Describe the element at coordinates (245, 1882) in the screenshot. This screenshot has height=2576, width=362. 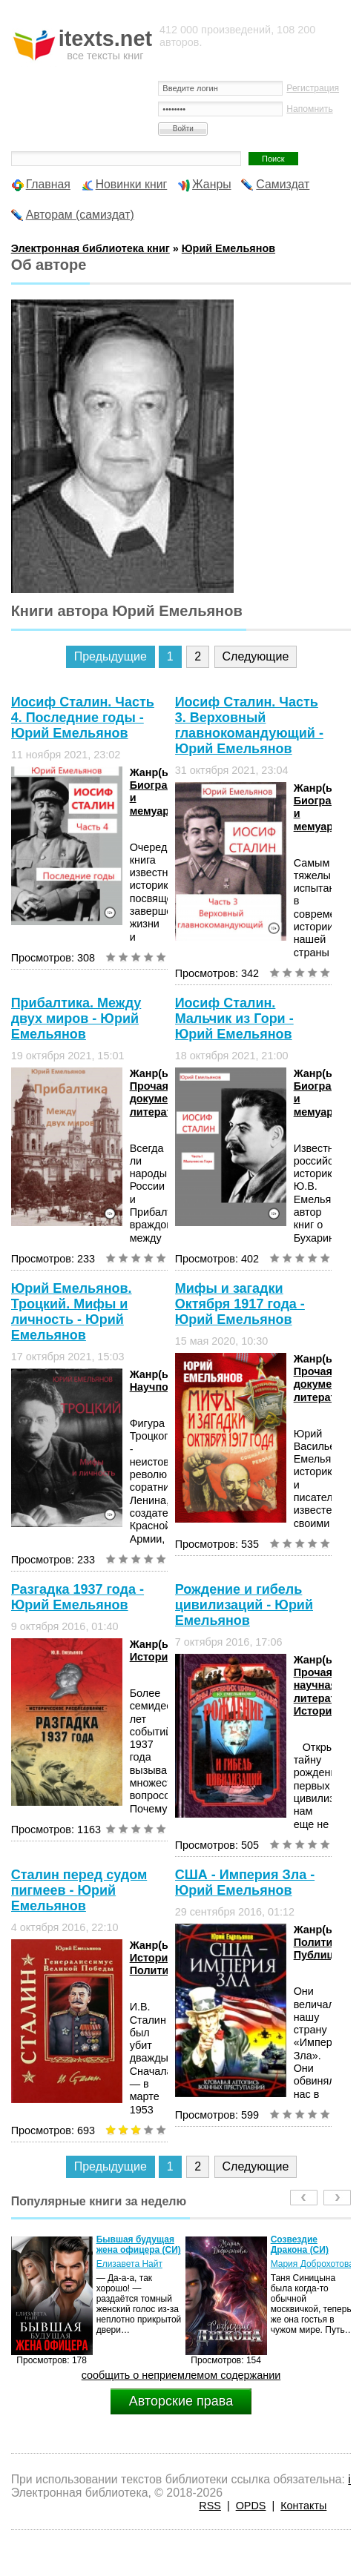
I see `США - Империя Зла - Юрий Емельянов` at that location.